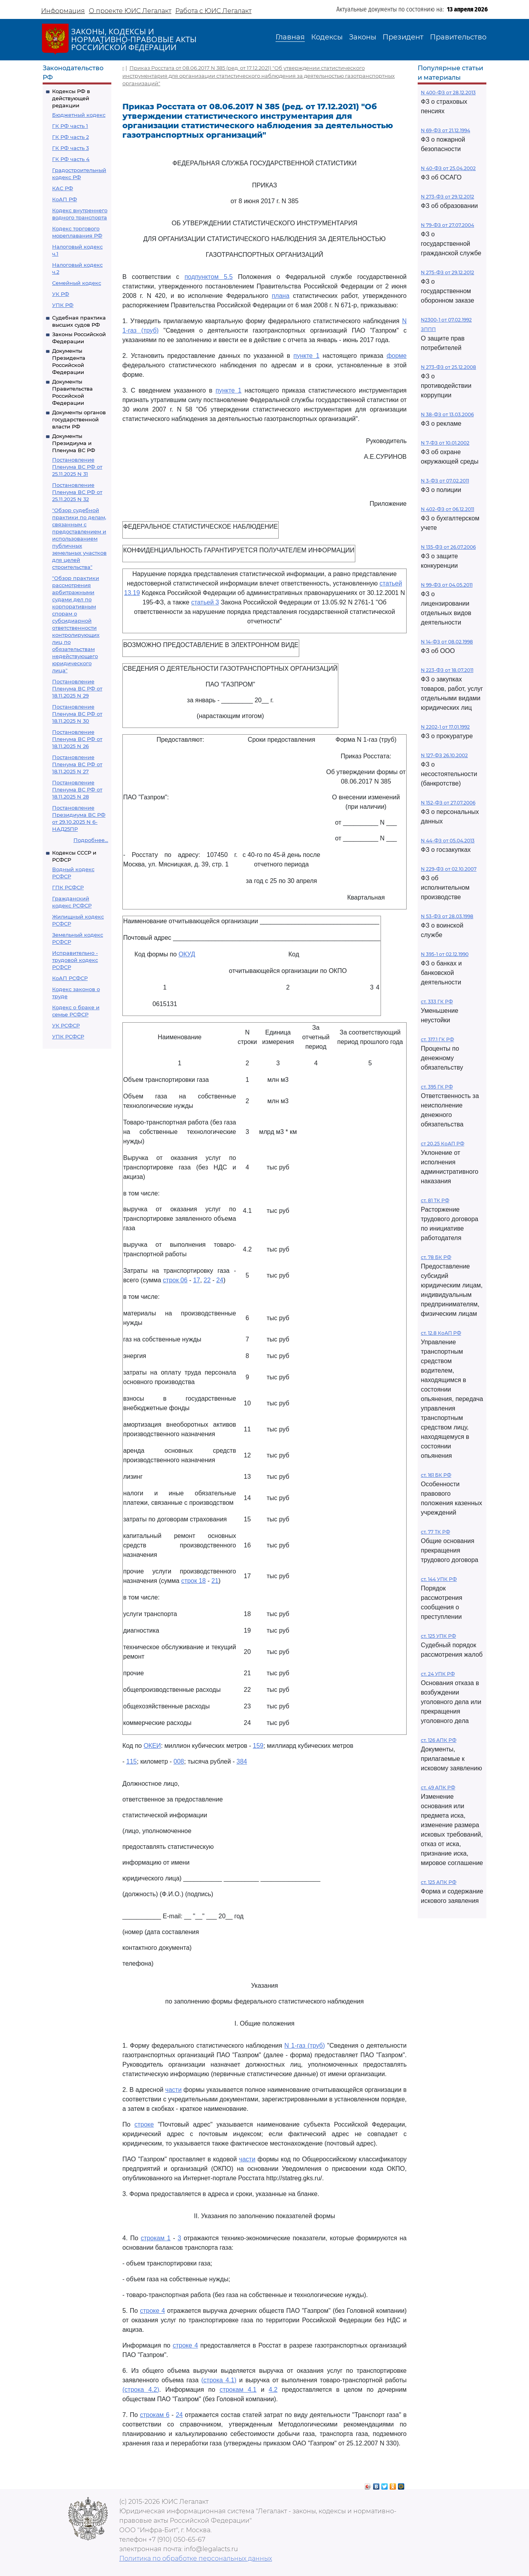  Describe the element at coordinates (447, 585) in the screenshot. I see `N 99-ФЗ от 04.05.2011` at that location.